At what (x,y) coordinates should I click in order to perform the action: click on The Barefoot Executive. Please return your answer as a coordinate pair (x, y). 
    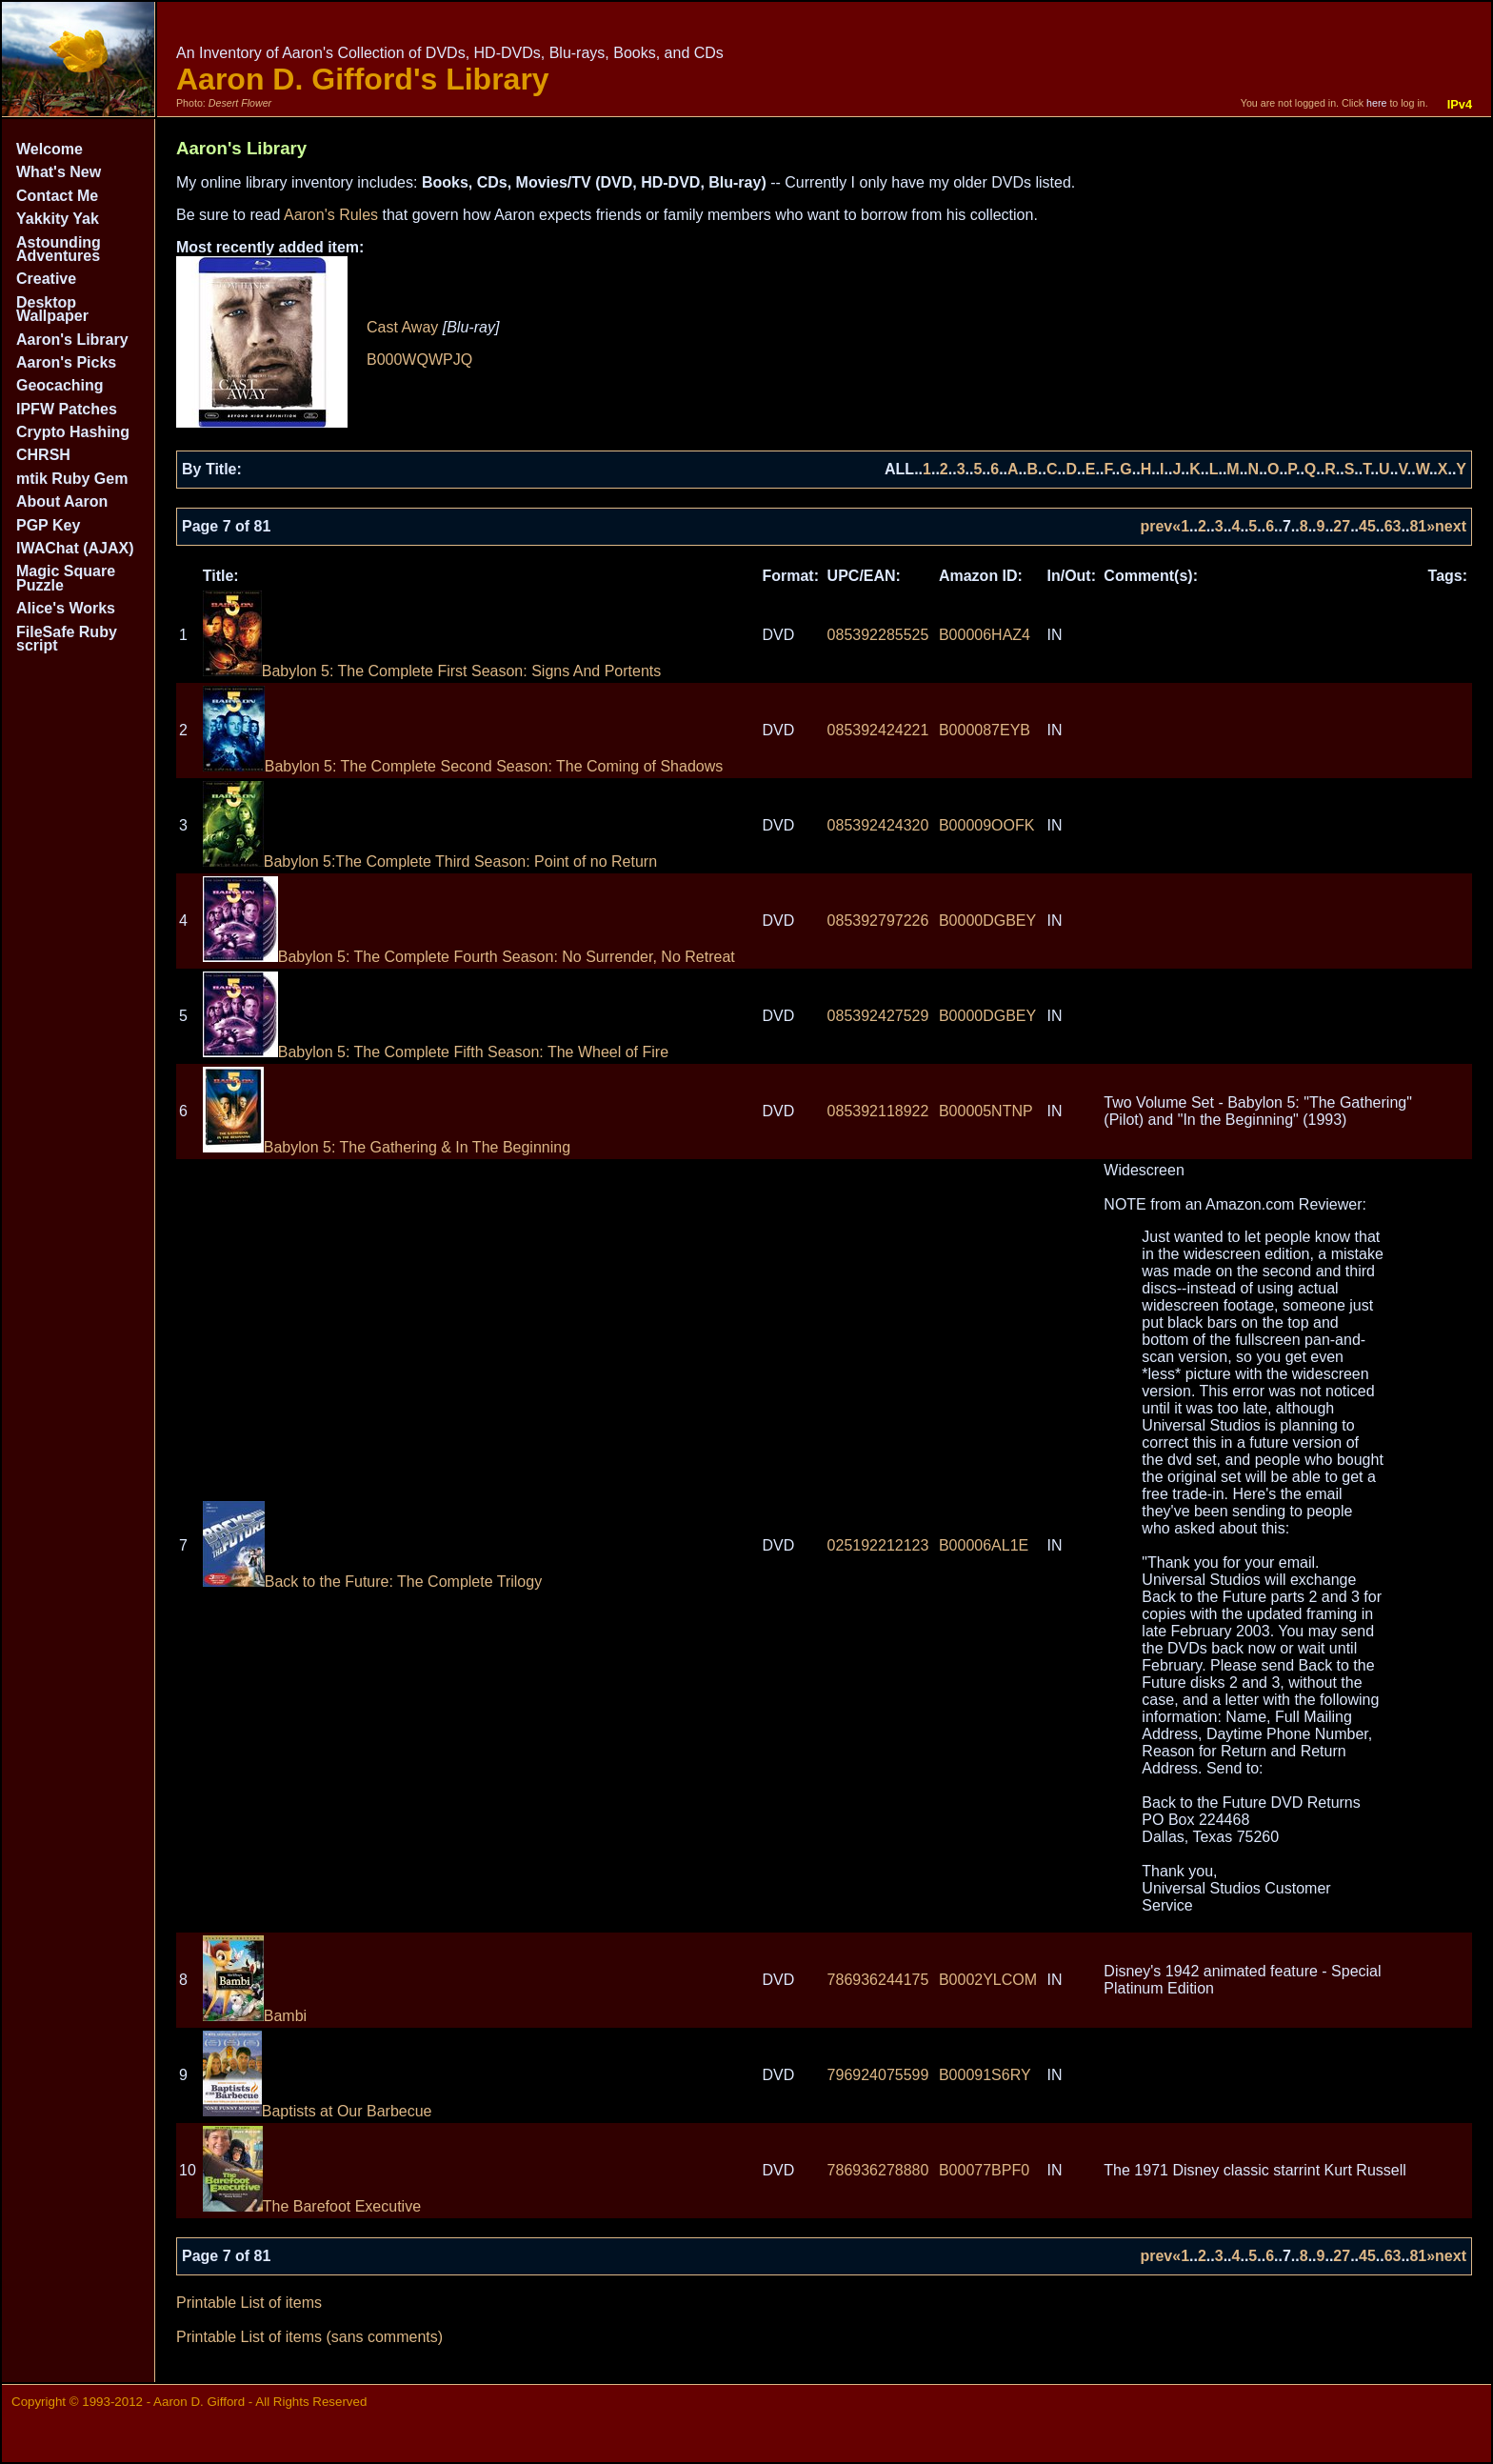
    Looking at the image, I should click on (312, 2206).